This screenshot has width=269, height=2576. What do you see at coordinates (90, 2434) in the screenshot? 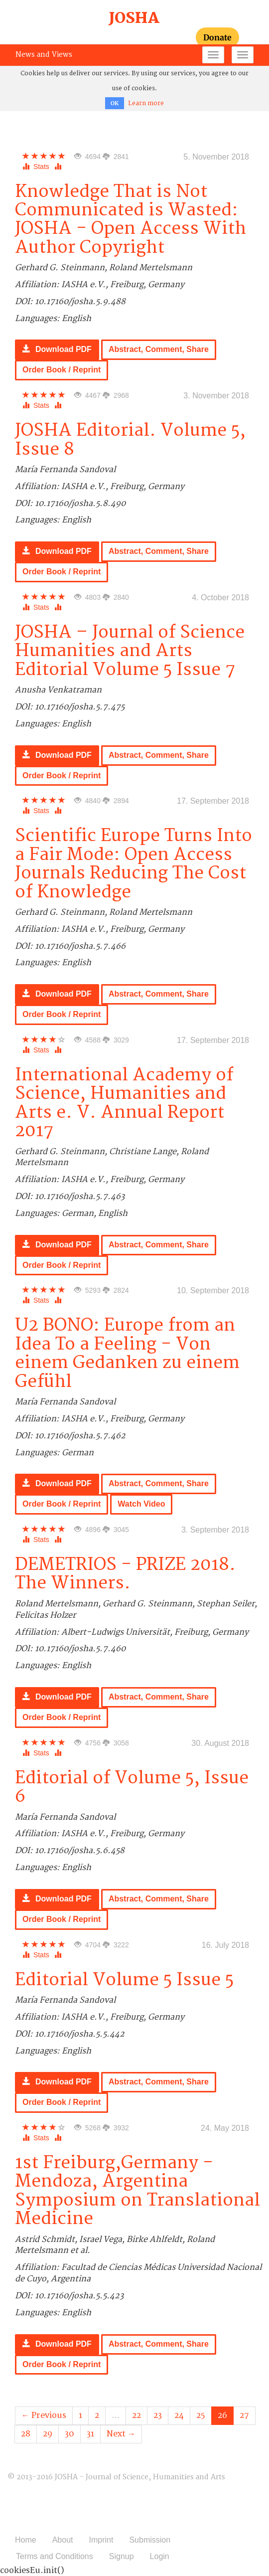
I see `31` at bounding box center [90, 2434].